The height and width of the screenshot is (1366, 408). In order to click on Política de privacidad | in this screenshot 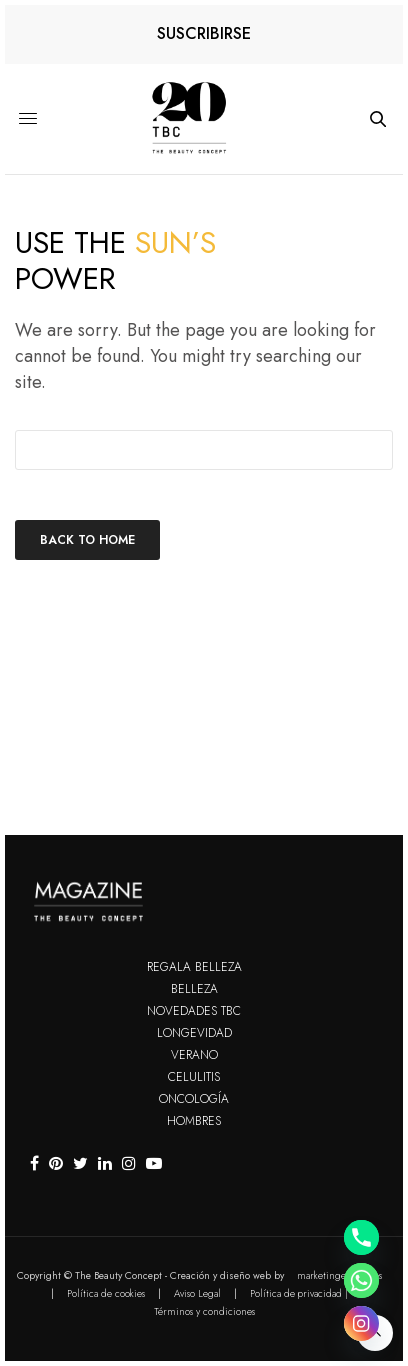, I will do `click(299, 1293)`.